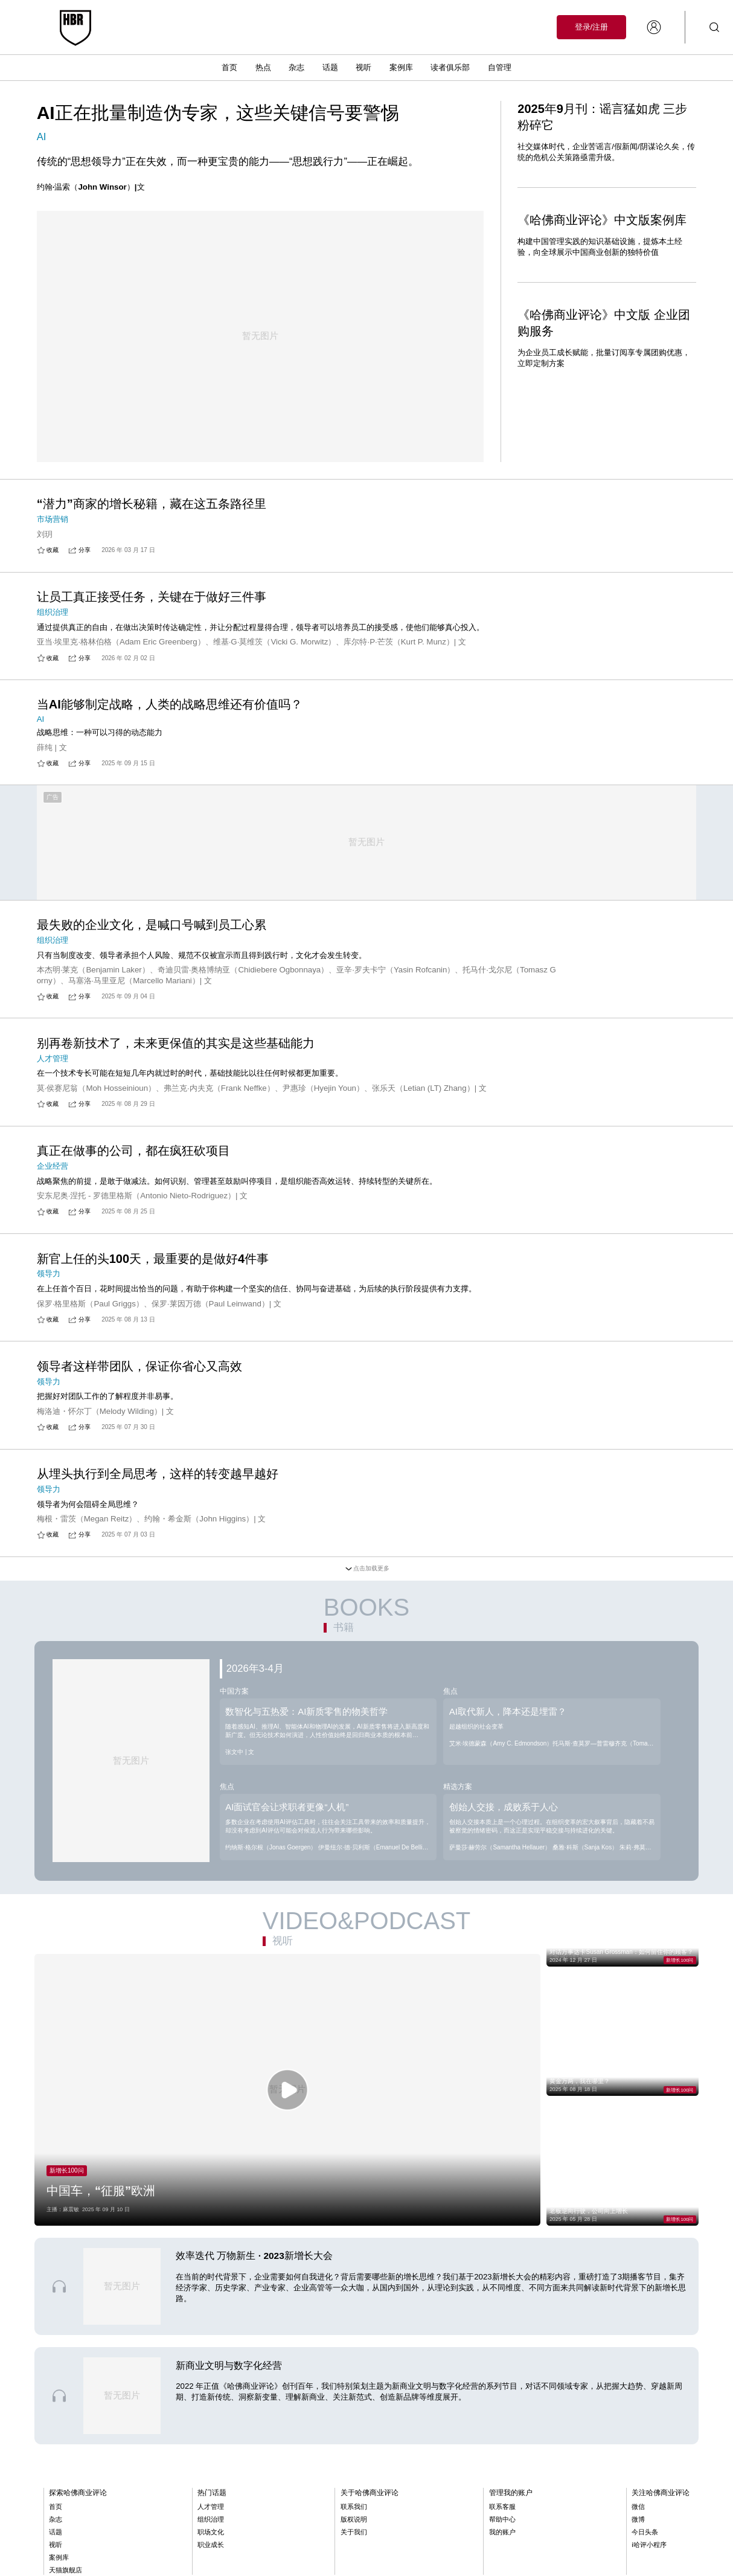  Describe the element at coordinates (176, 1060) in the screenshot. I see `别再卷新技术了，未来更保值的其实是这些基础能力` at that location.